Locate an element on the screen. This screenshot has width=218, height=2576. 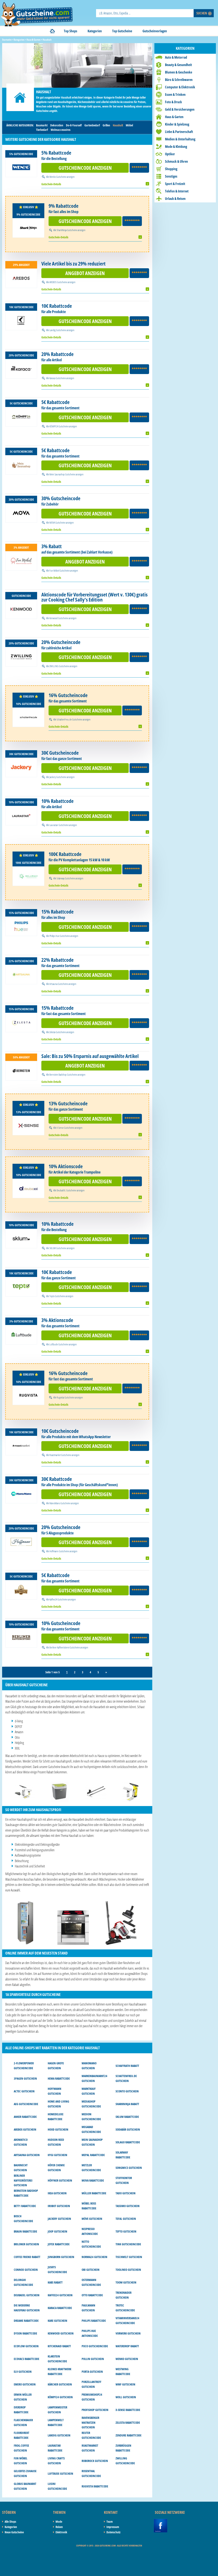
Beauty & Gesundheit is located at coordinates (178, 64).